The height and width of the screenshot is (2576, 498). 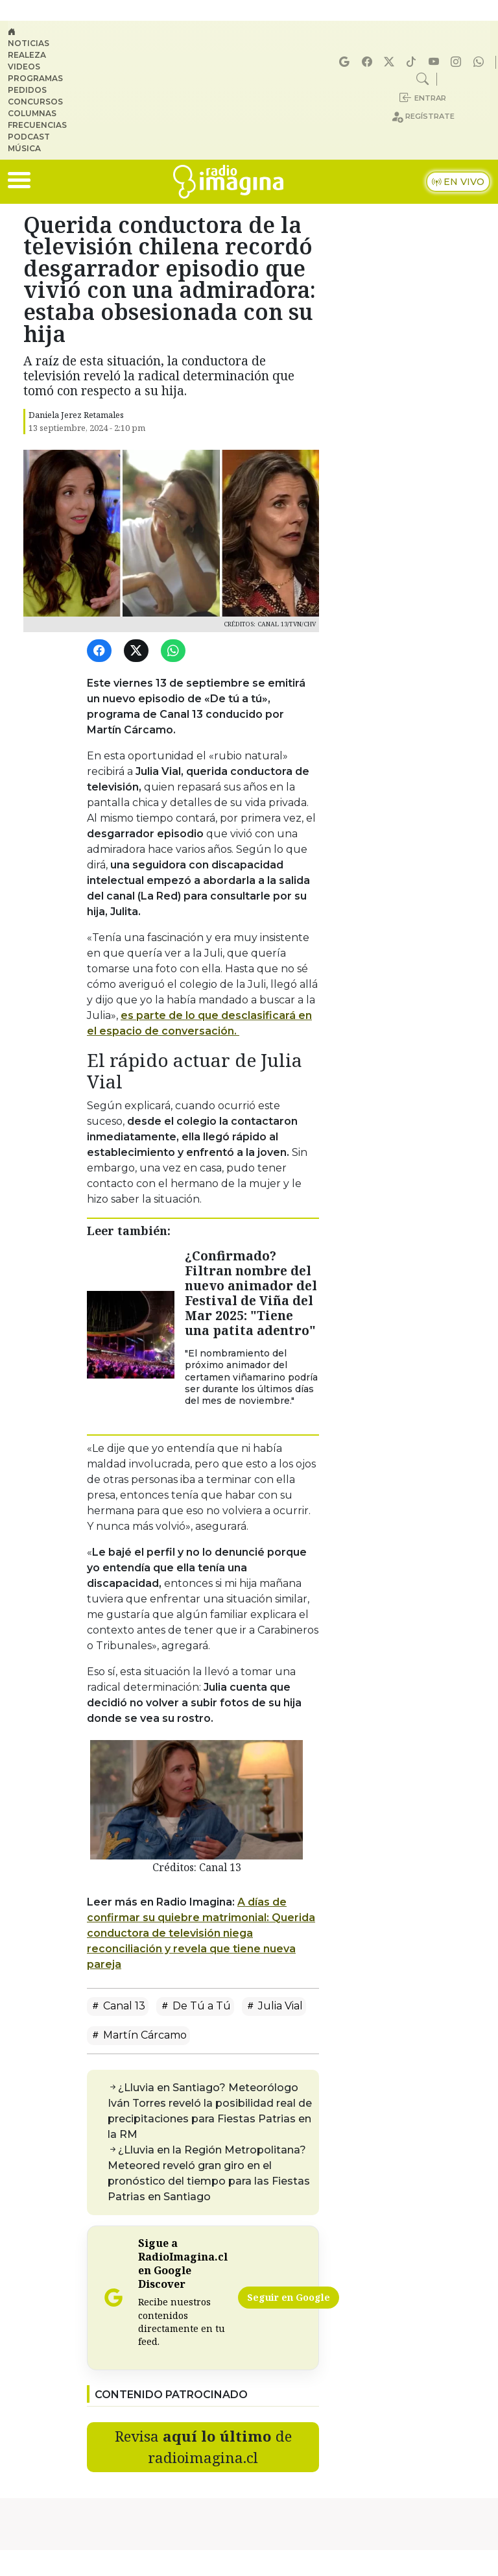 What do you see at coordinates (288, 2297) in the screenshot?
I see `Seguir en Google [Radio Imagina en Google Discover]` at bounding box center [288, 2297].